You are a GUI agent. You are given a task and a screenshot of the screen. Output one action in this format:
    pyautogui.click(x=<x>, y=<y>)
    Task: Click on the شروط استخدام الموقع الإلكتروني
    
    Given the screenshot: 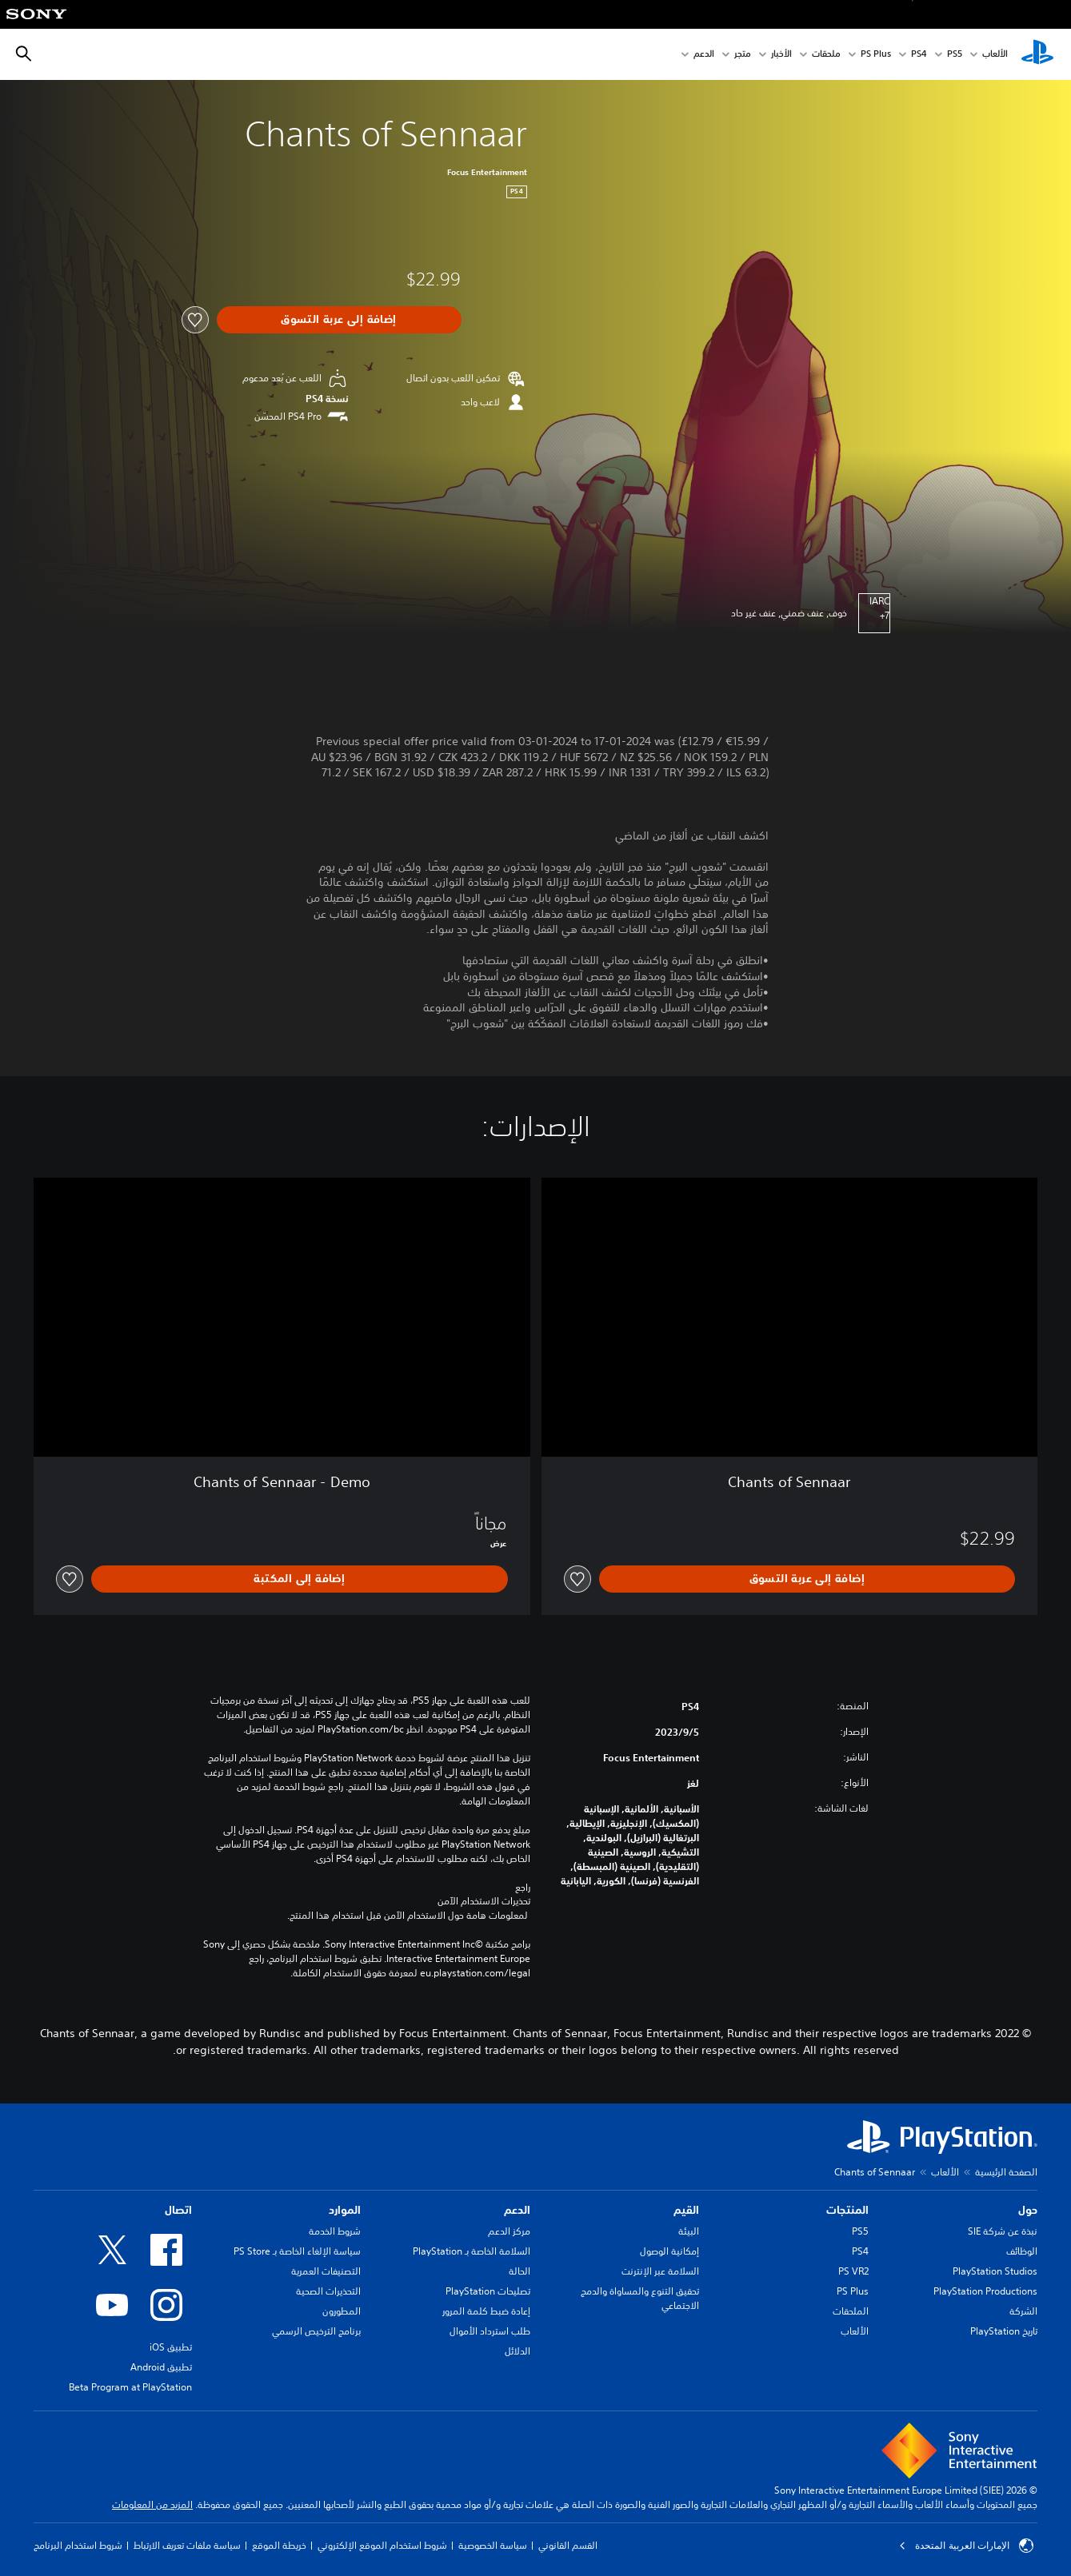 What is the action you would take?
    pyautogui.click(x=382, y=2545)
    